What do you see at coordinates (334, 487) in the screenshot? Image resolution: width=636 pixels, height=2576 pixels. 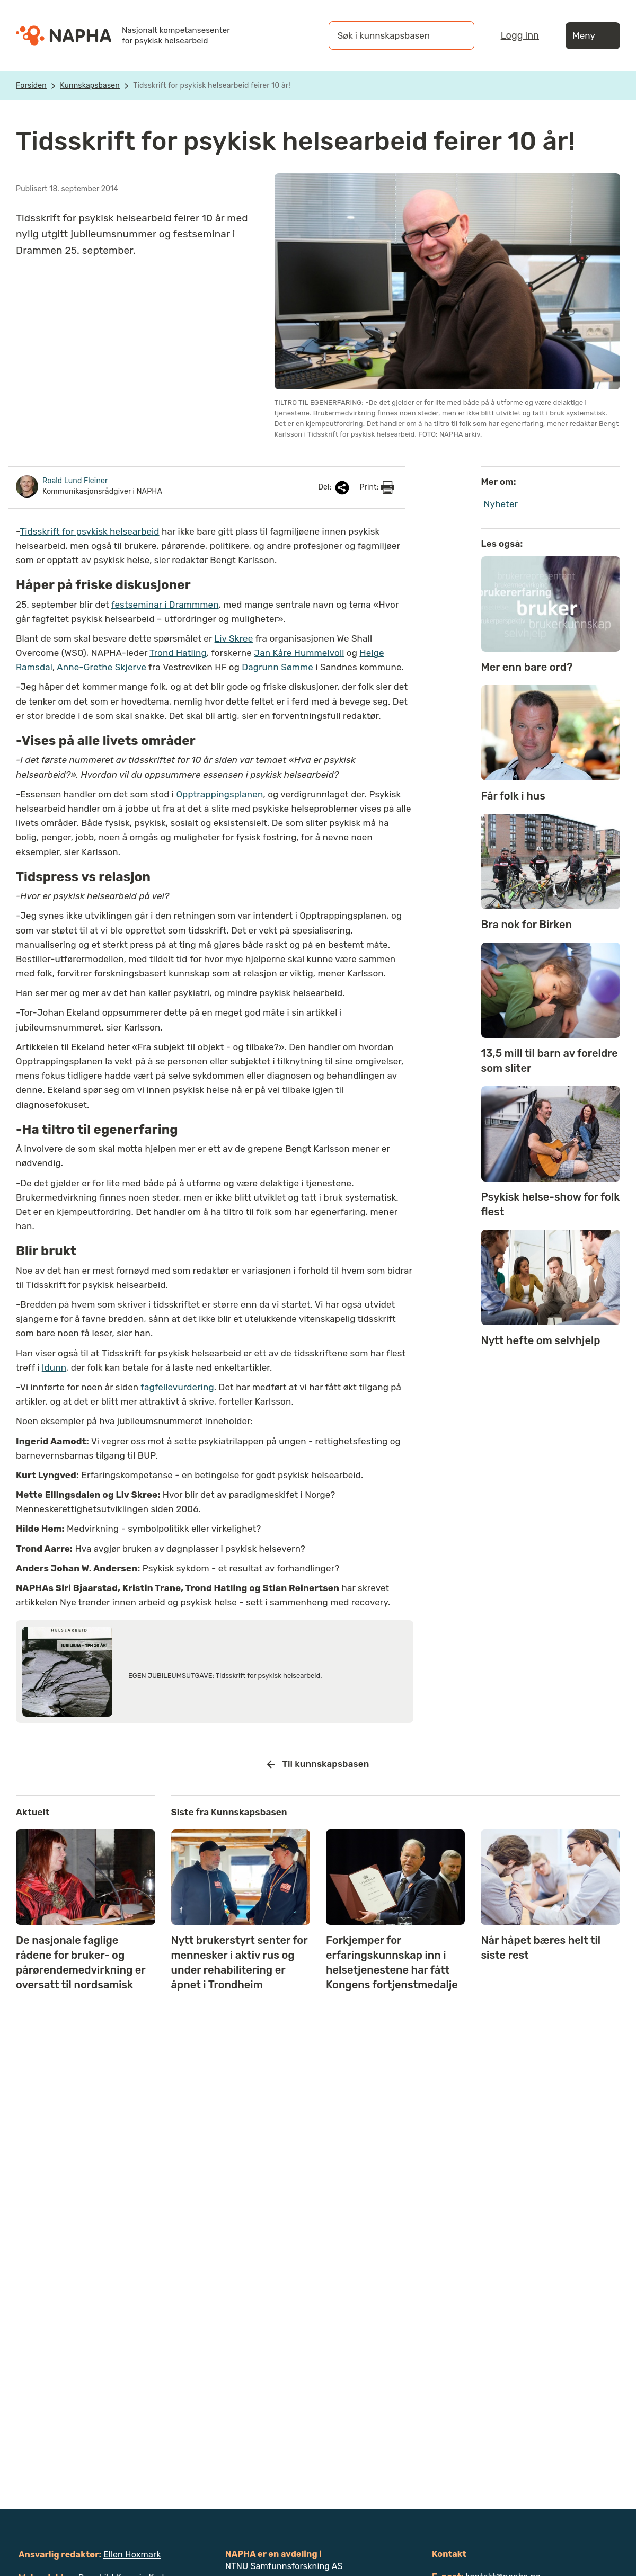 I see `Del:` at bounding box center [334, 487].